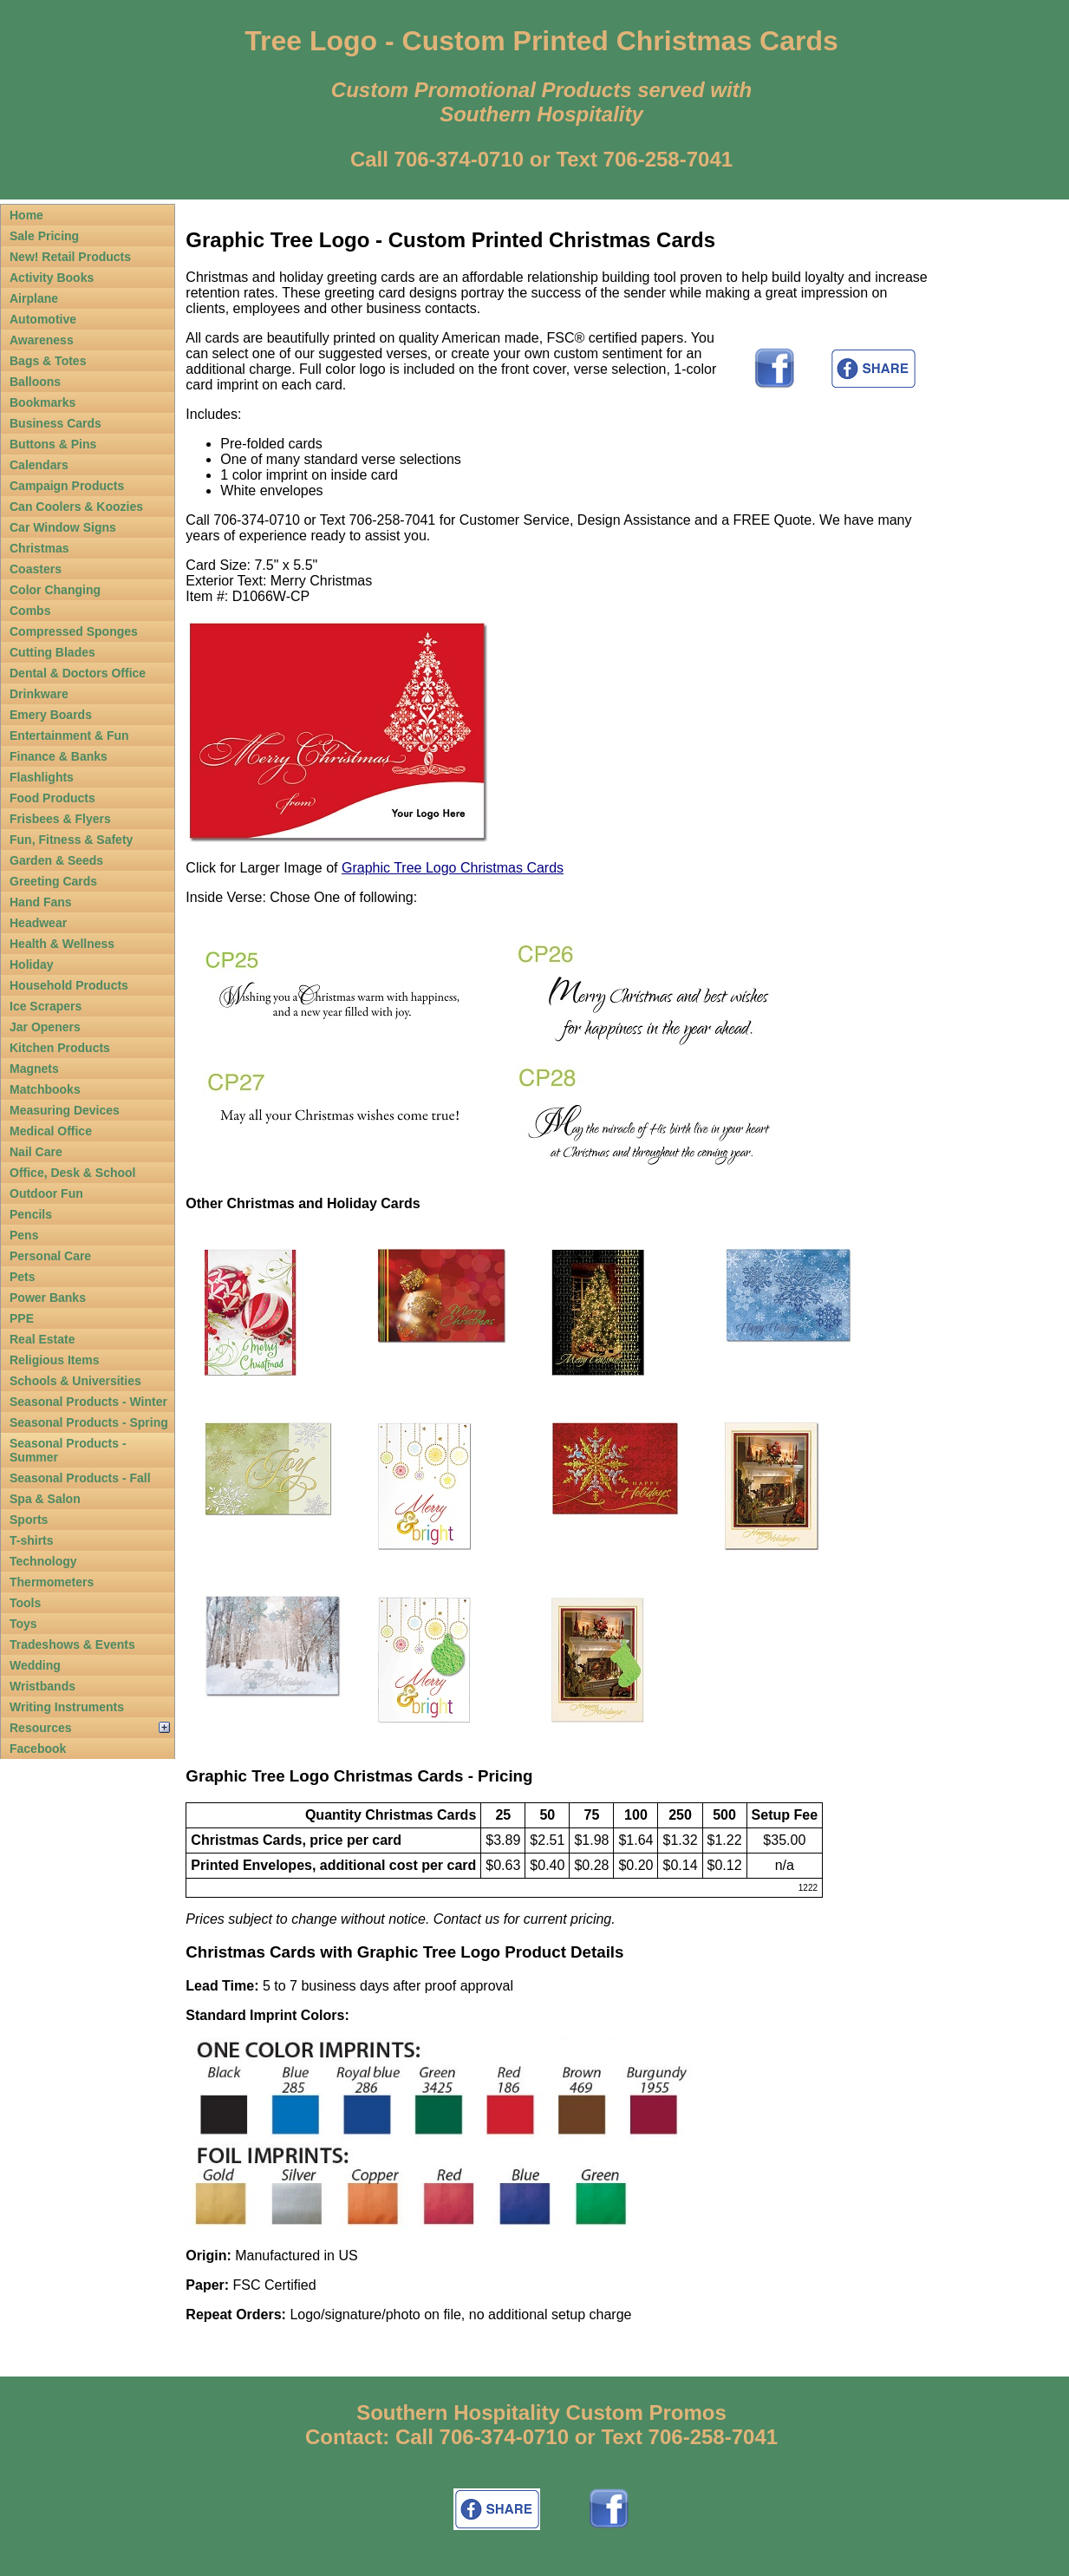 The image size is (1069, 2576). What do you see at coordinates (80, 1478) in the screenshot?
I see `Seasonal Products - Fall` at bounding box center [80, 1478].